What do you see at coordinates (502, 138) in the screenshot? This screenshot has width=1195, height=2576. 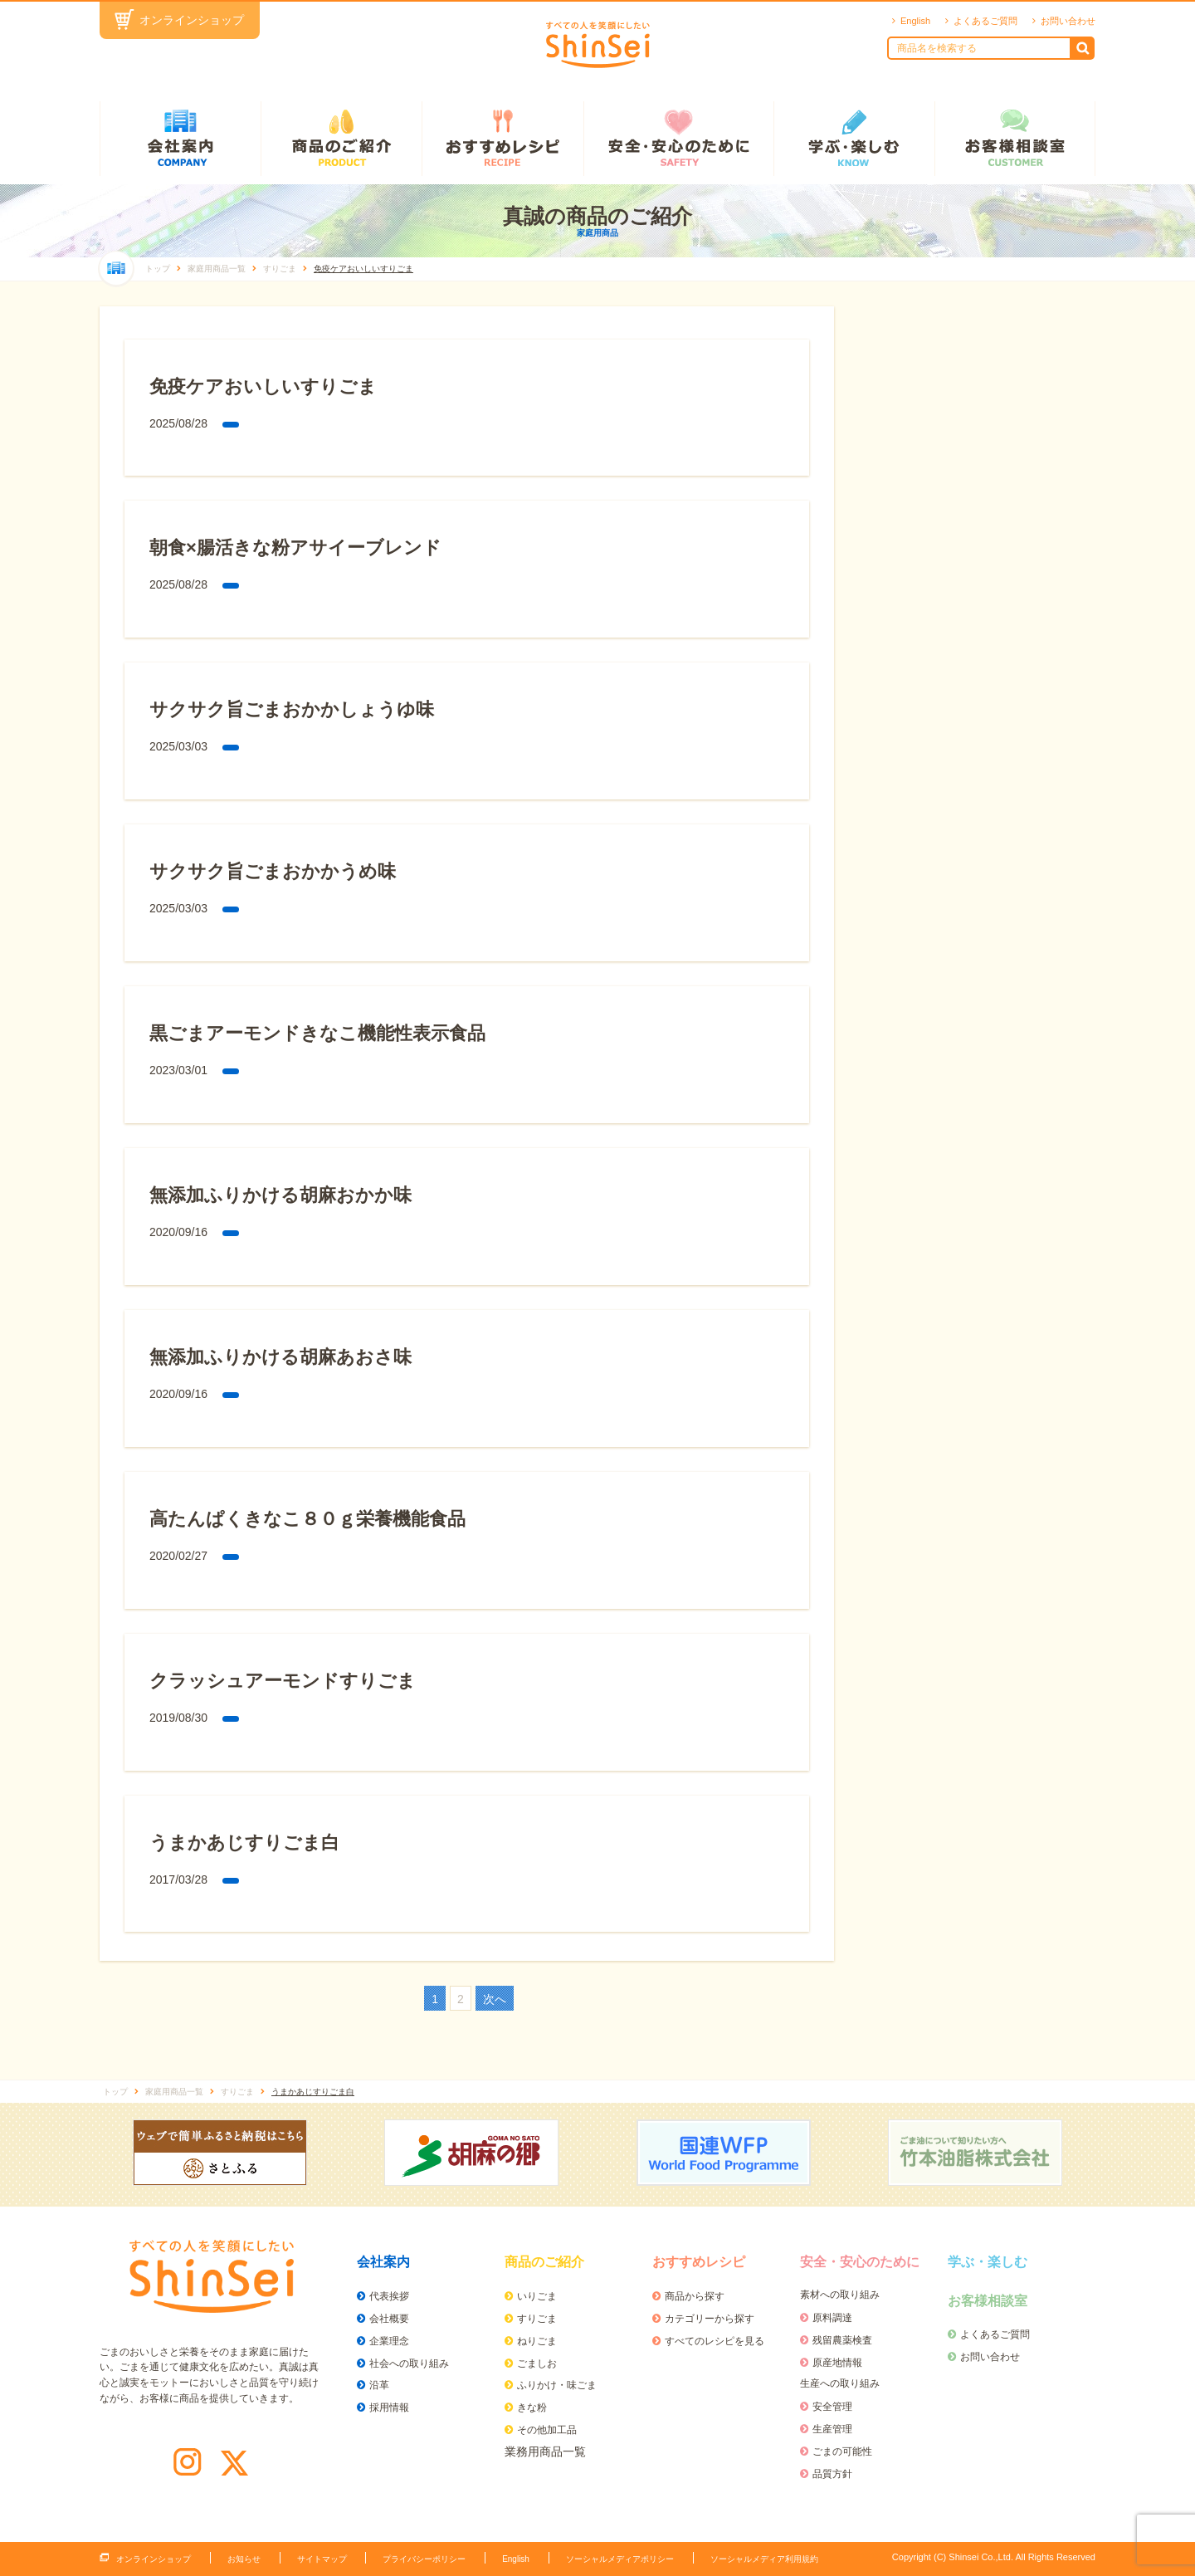 I see `おすすめレシピ` at bounding box center [502, 138].